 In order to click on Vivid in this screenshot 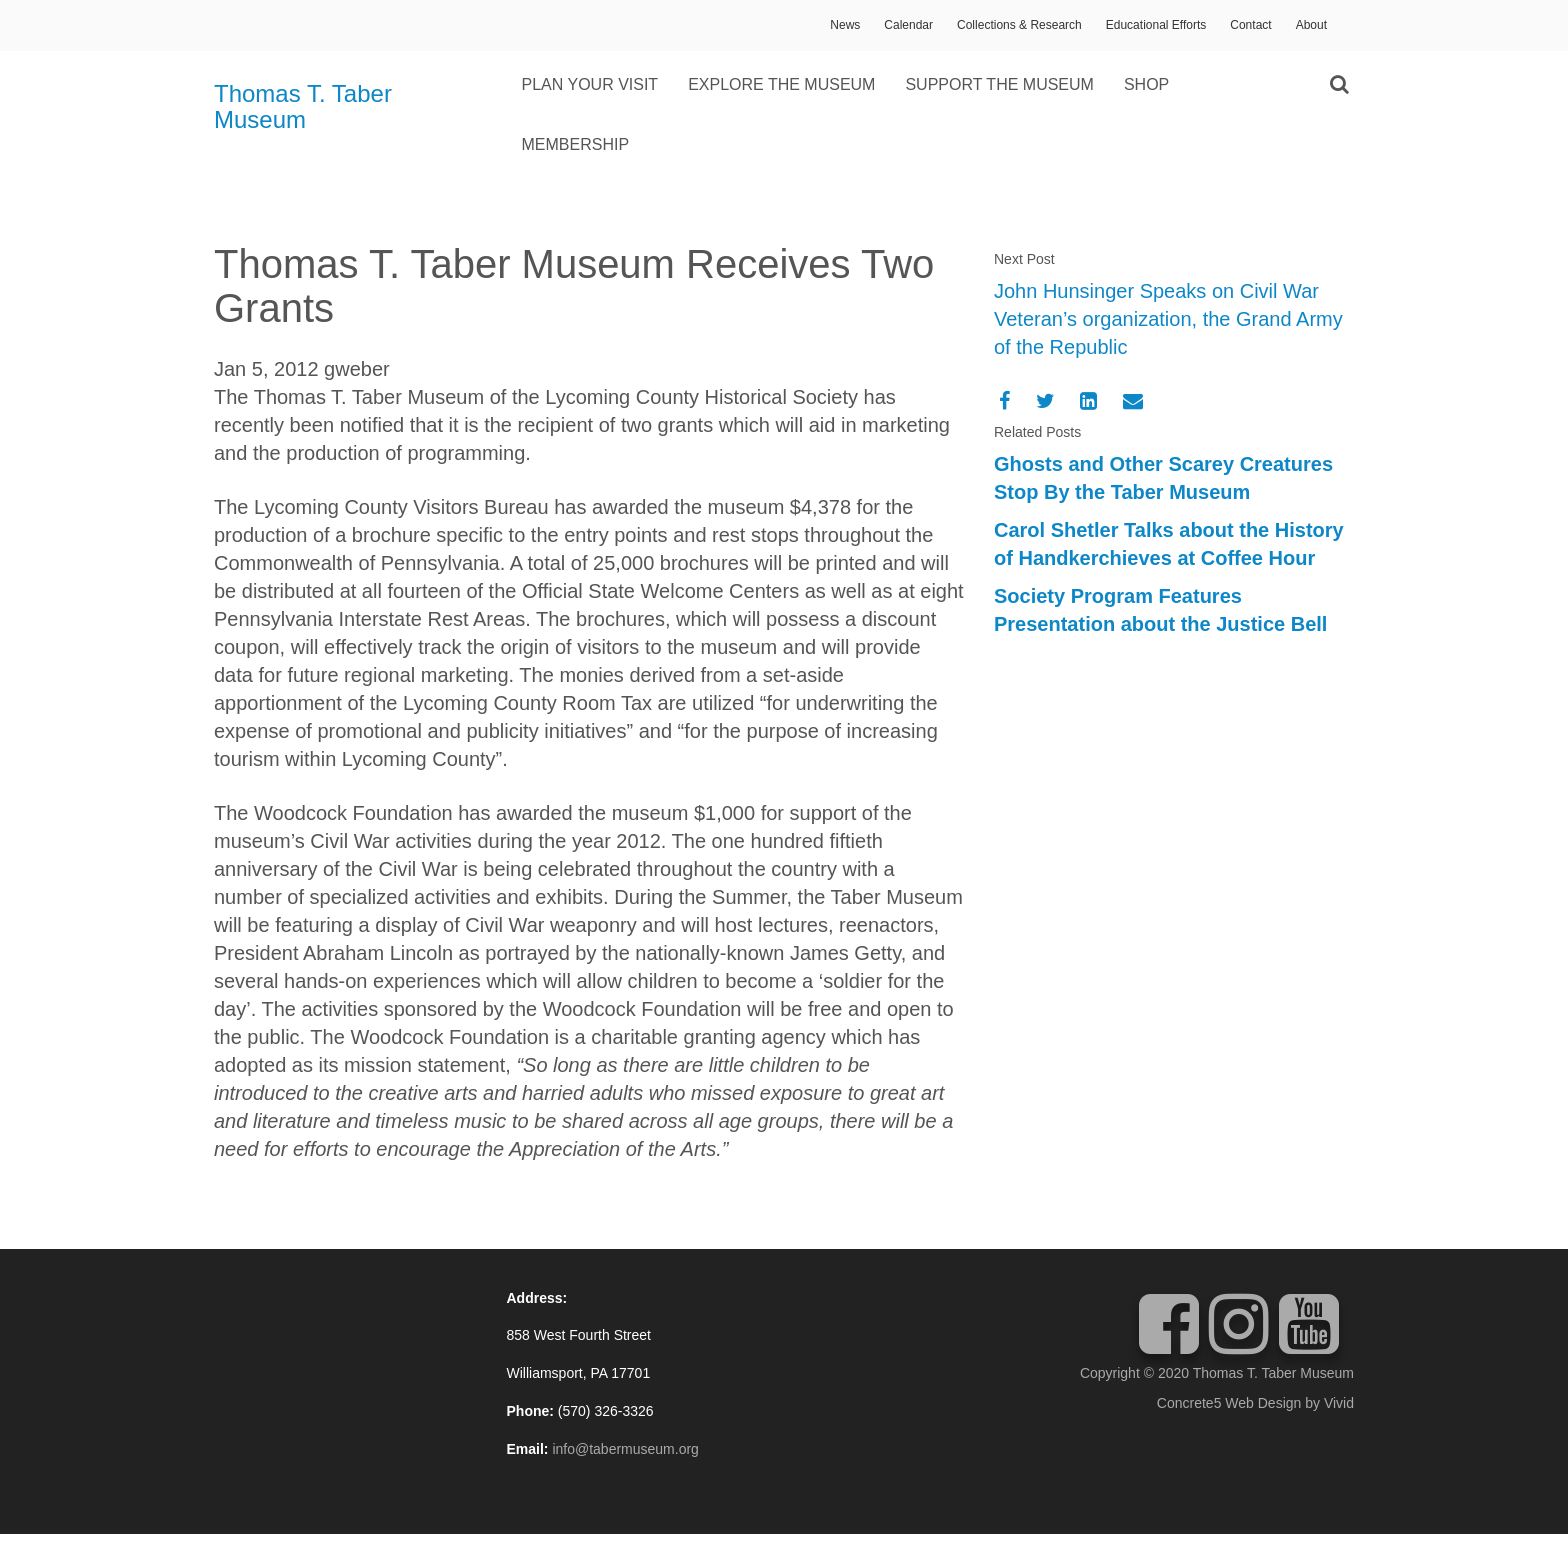, I will do `click(1339, 1403)`.